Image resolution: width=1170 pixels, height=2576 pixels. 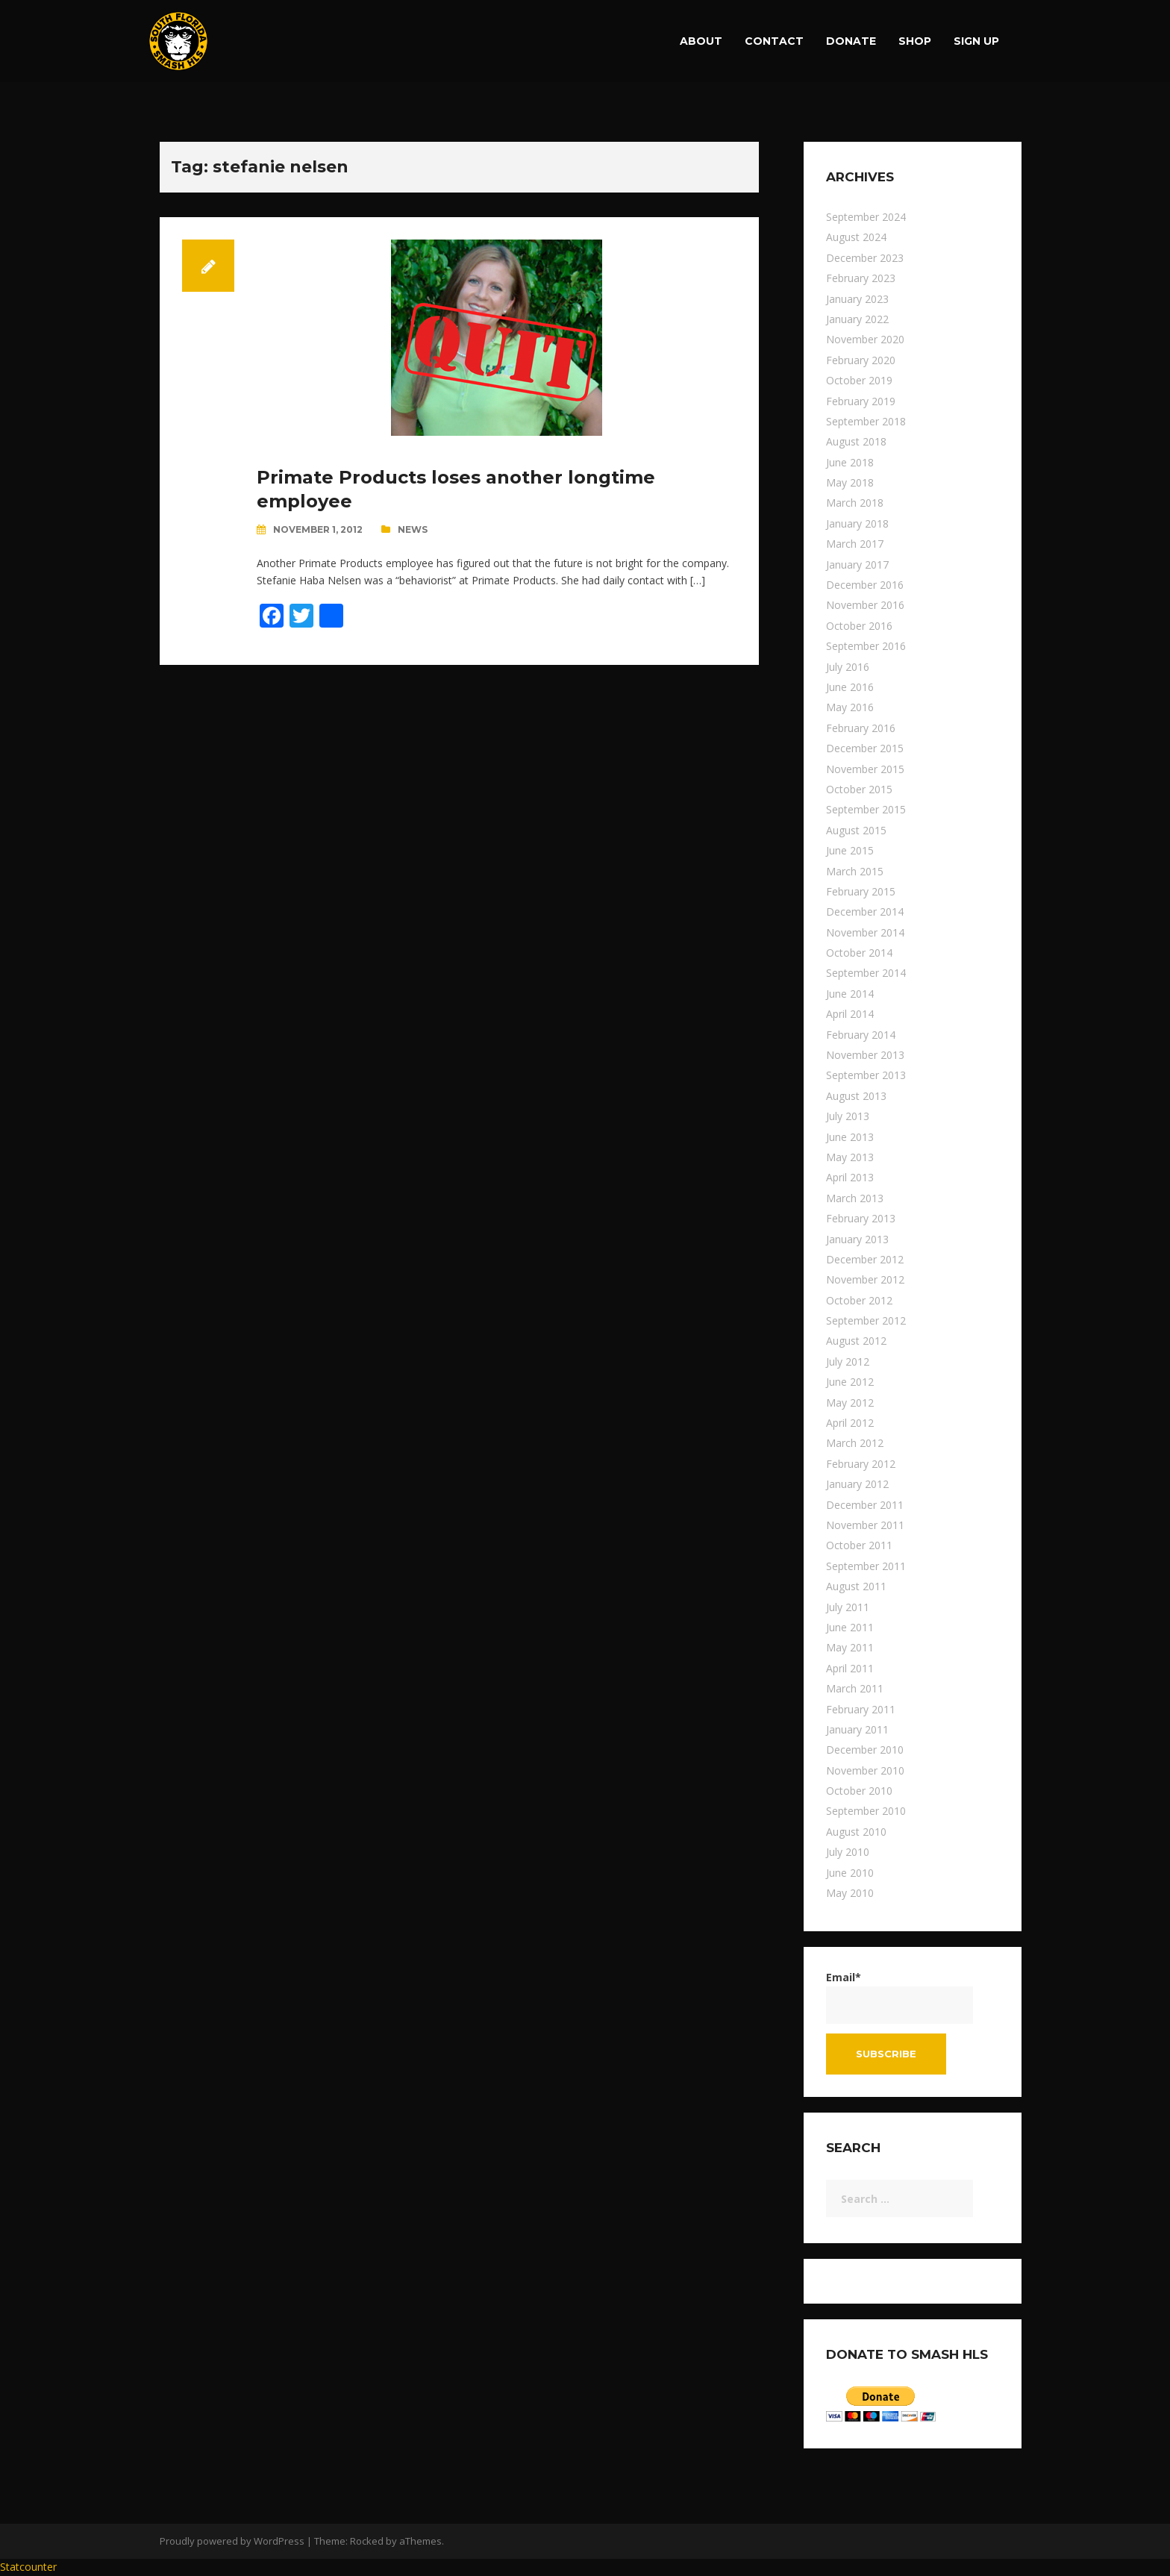 I want to click on August 2015, so click(x=856, y=830).